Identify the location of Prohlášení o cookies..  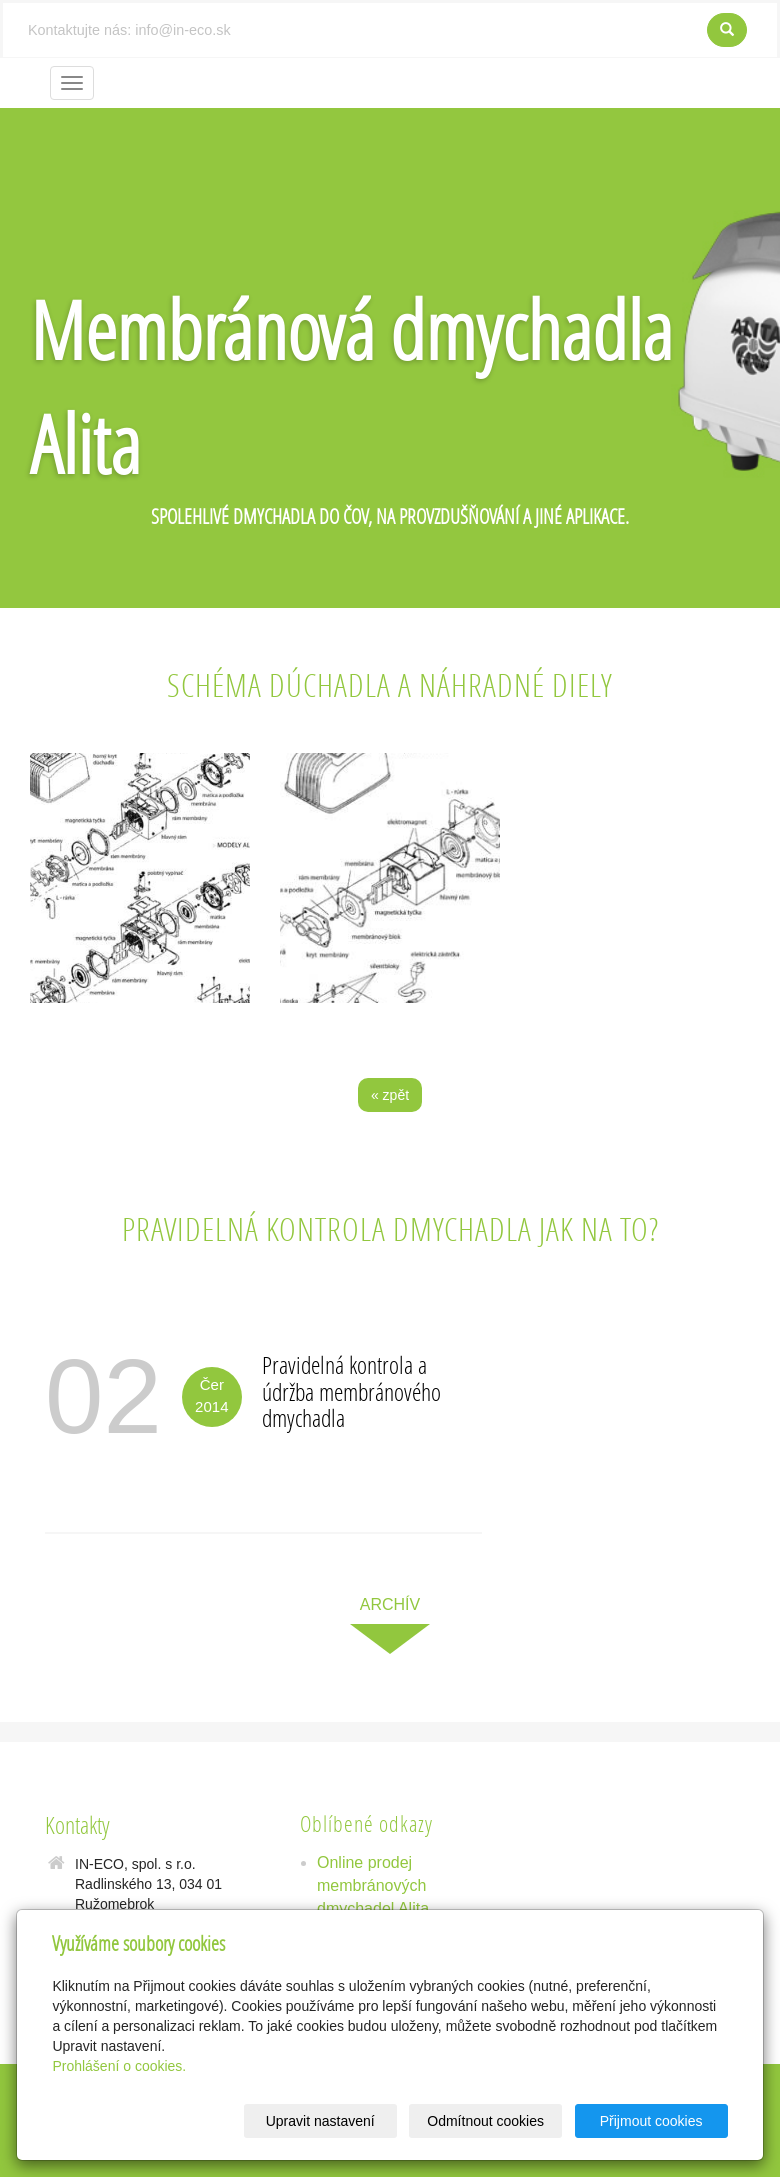
(119, 2066).